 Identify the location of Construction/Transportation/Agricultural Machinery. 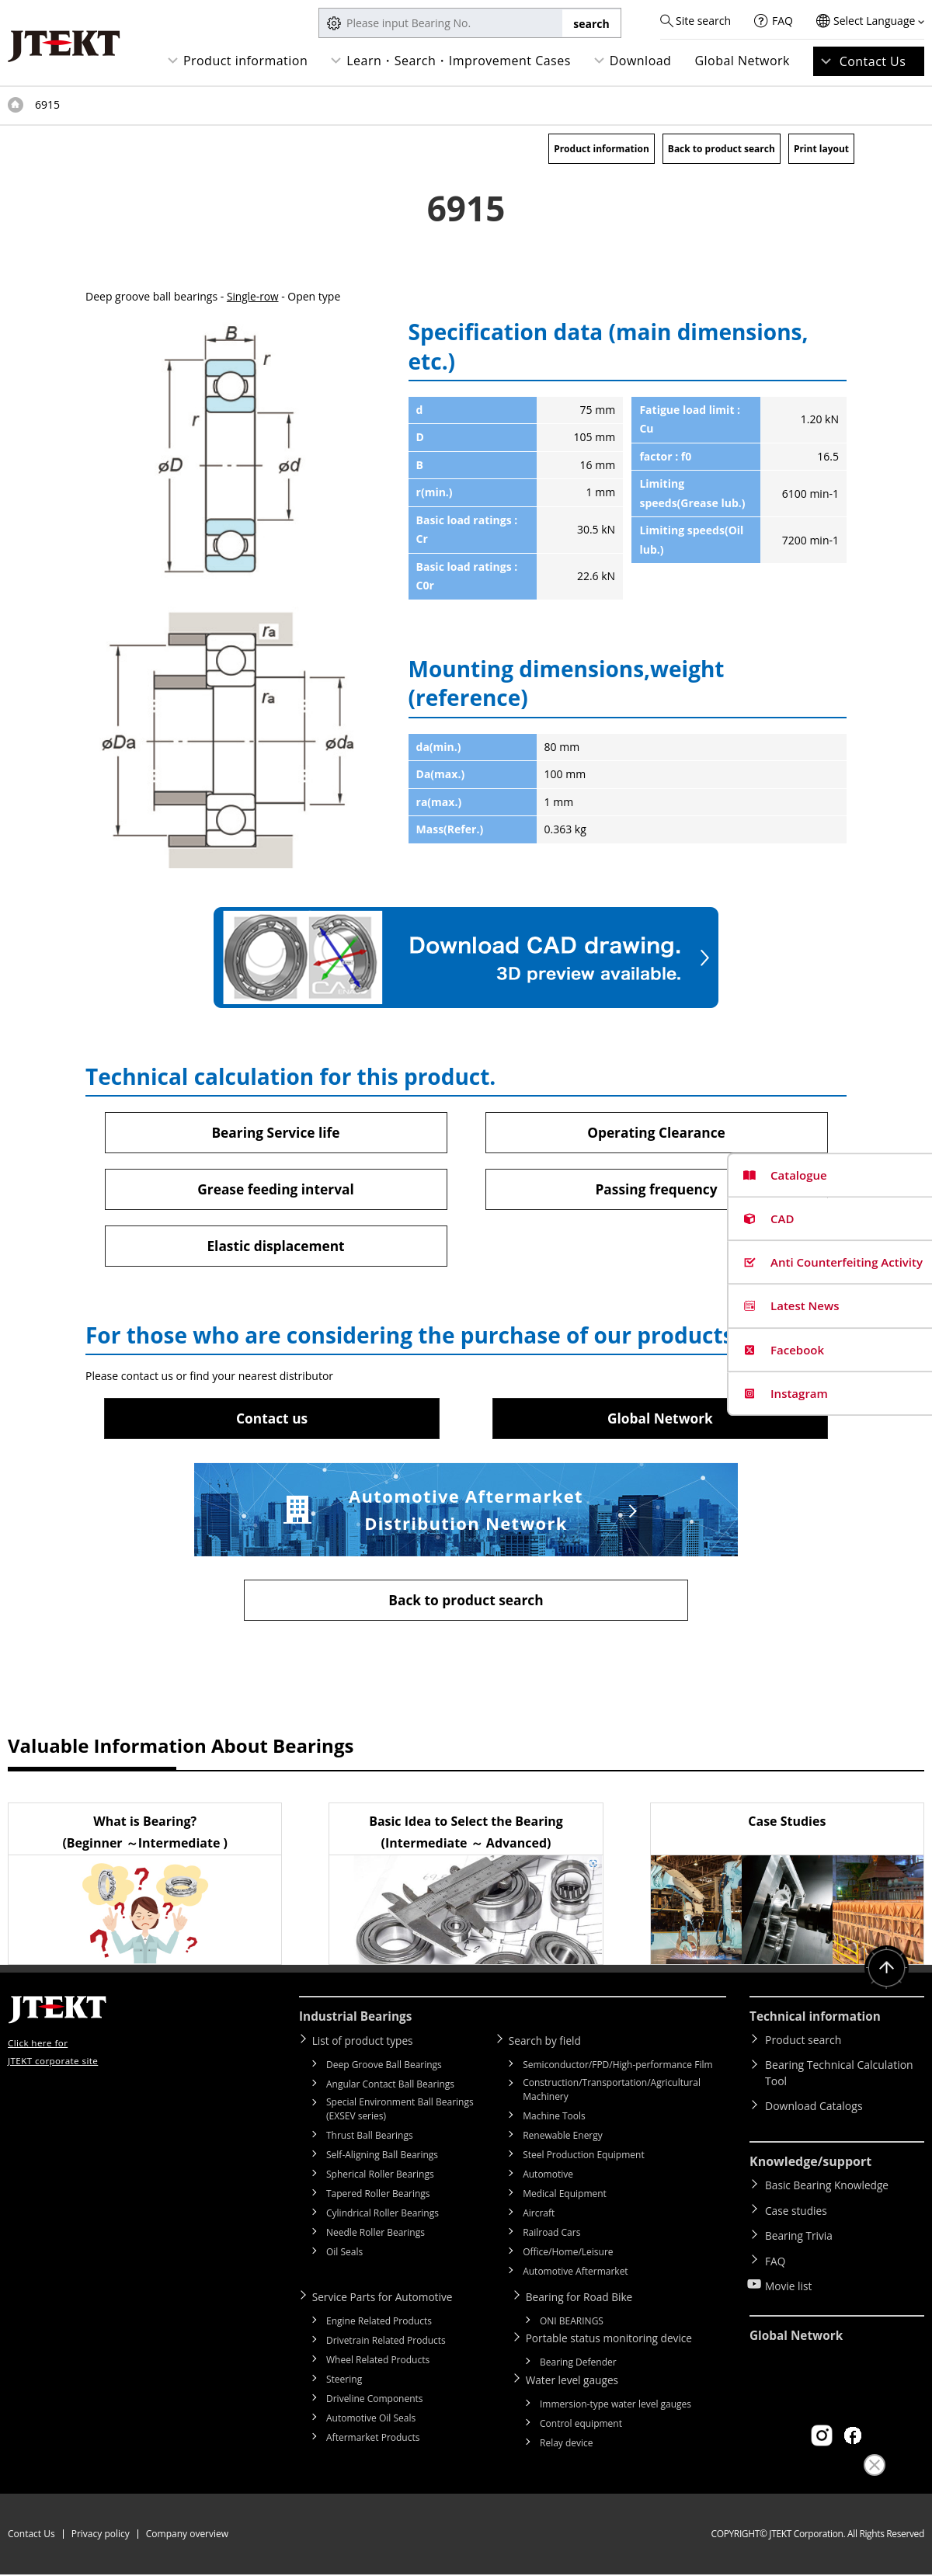
(612, 2092).